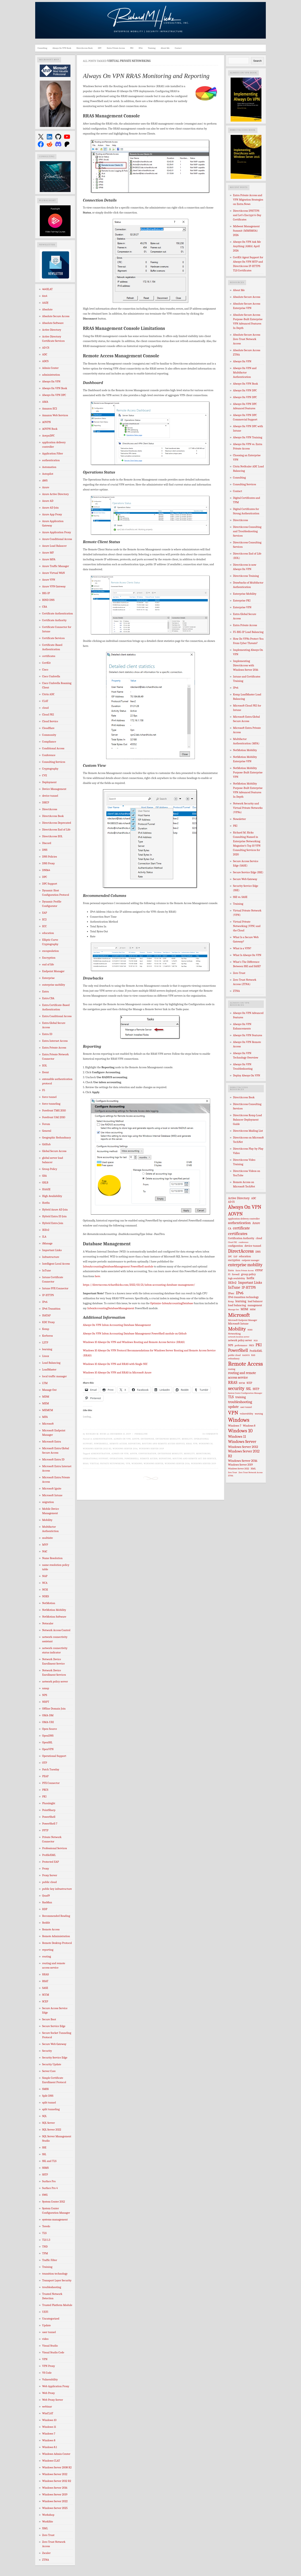  Describe the element at coordinates (237, 1305) in the screenshot. I see `load balancing [load balancing (31 items)]` at that location.